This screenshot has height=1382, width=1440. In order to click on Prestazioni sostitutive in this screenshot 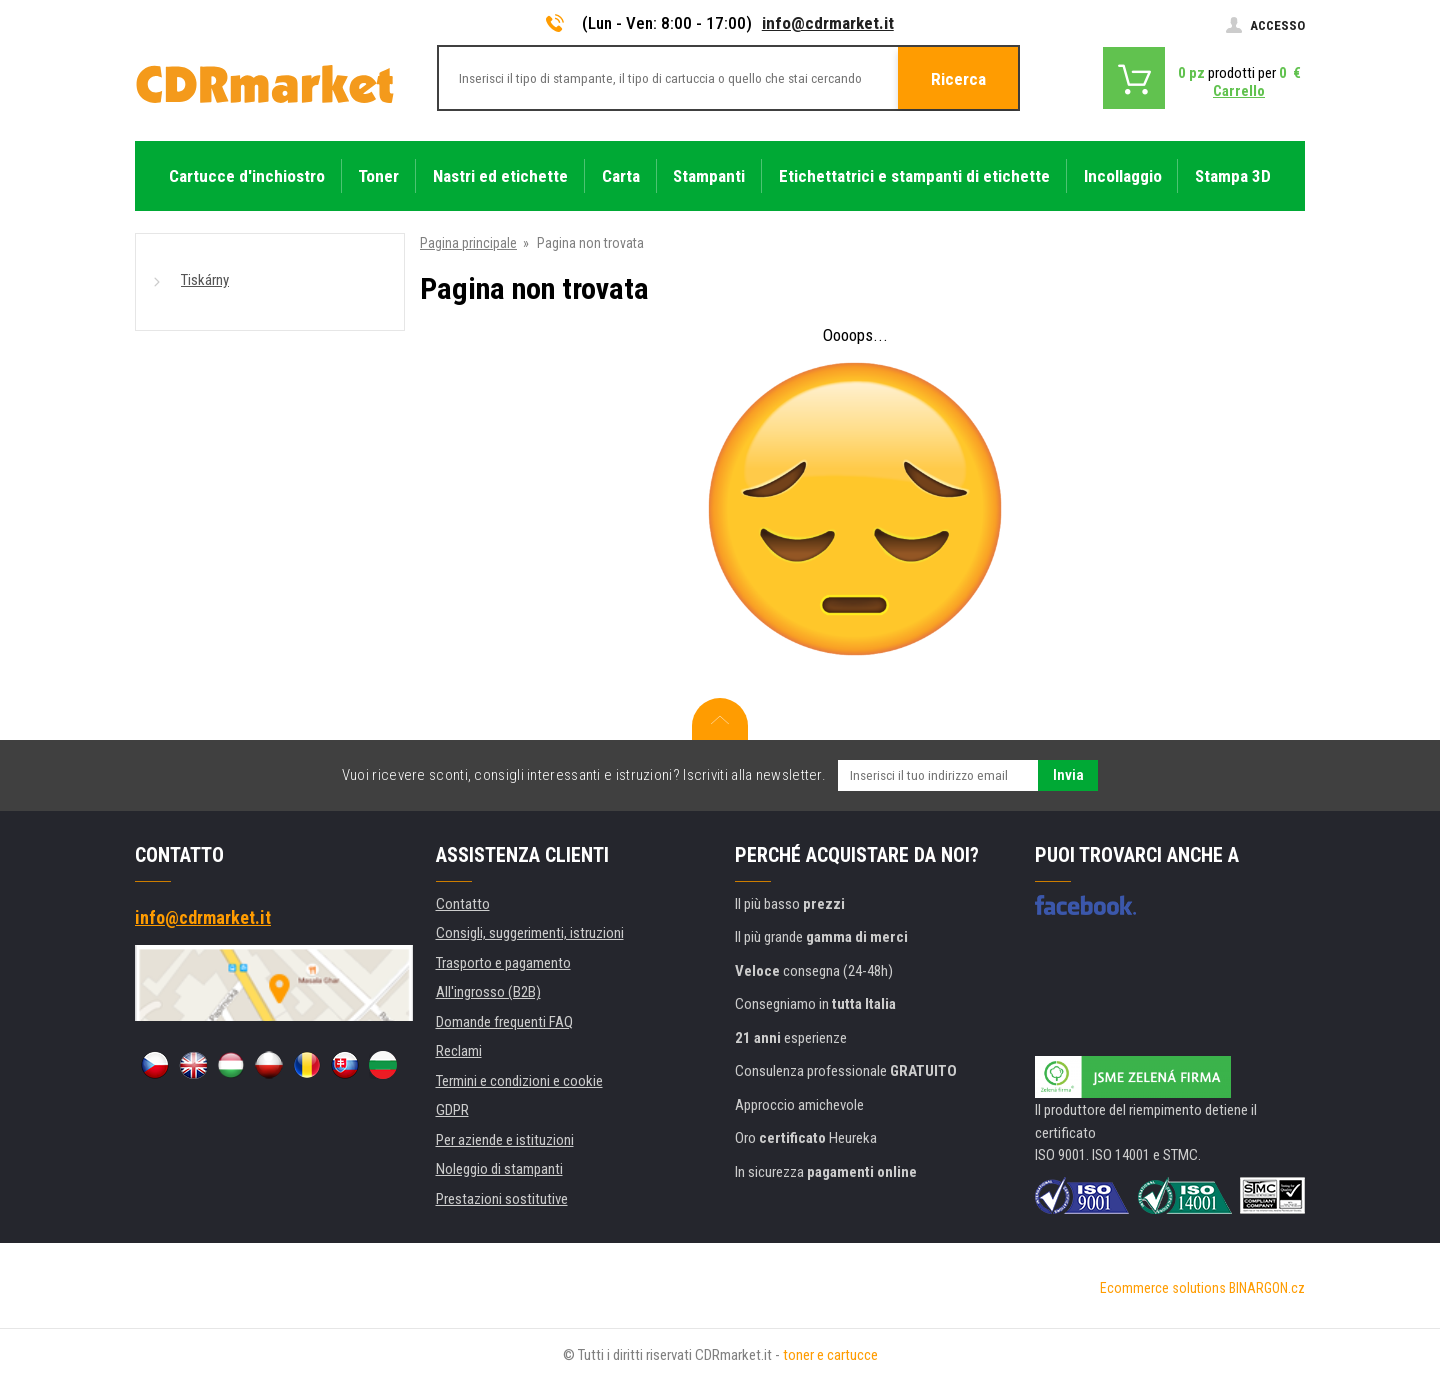, I will do `click(502, 1199)`.